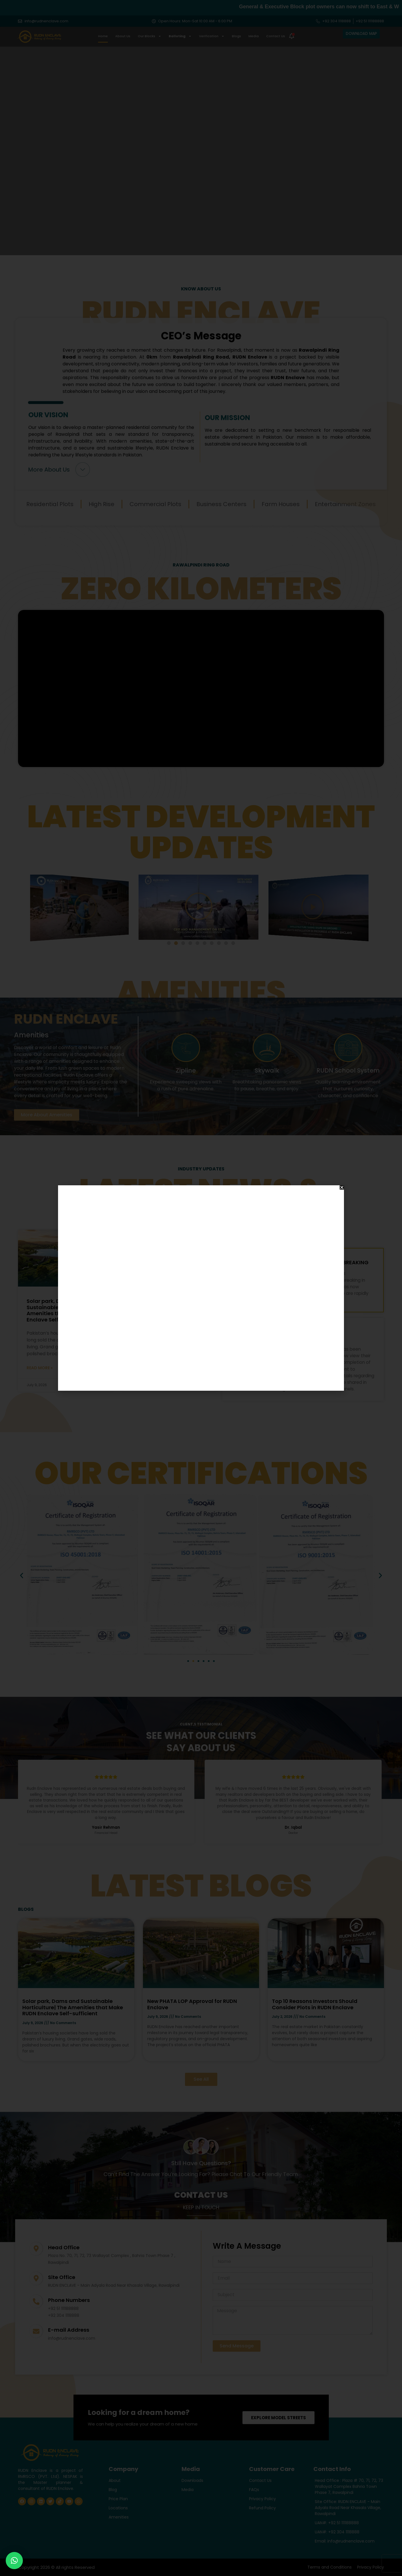 Image resolution: width=402 pixels, height=2576 pixels. I want to click on Read More » [Read more about New PHATA LOP Approval for RUDN Enclave], so click(143, 1369).